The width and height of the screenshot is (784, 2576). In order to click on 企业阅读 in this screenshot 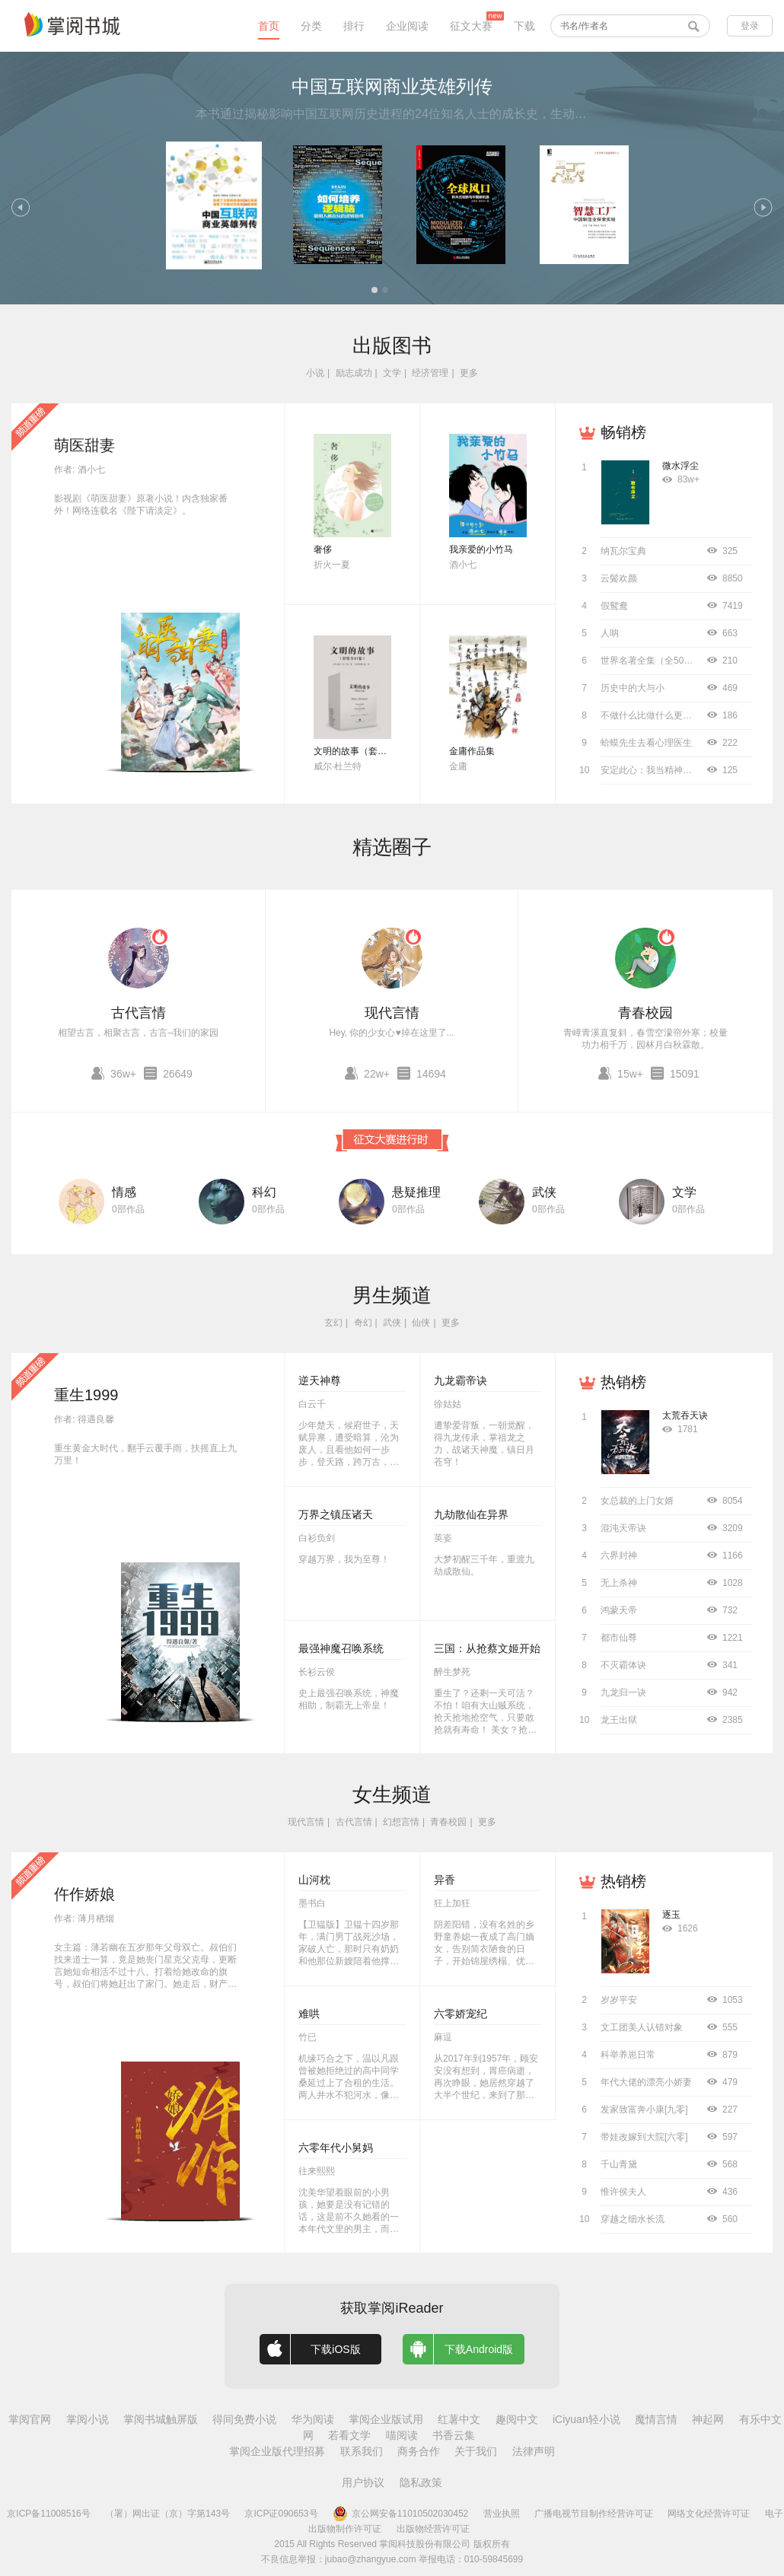, I will do `click(407, 26)`.